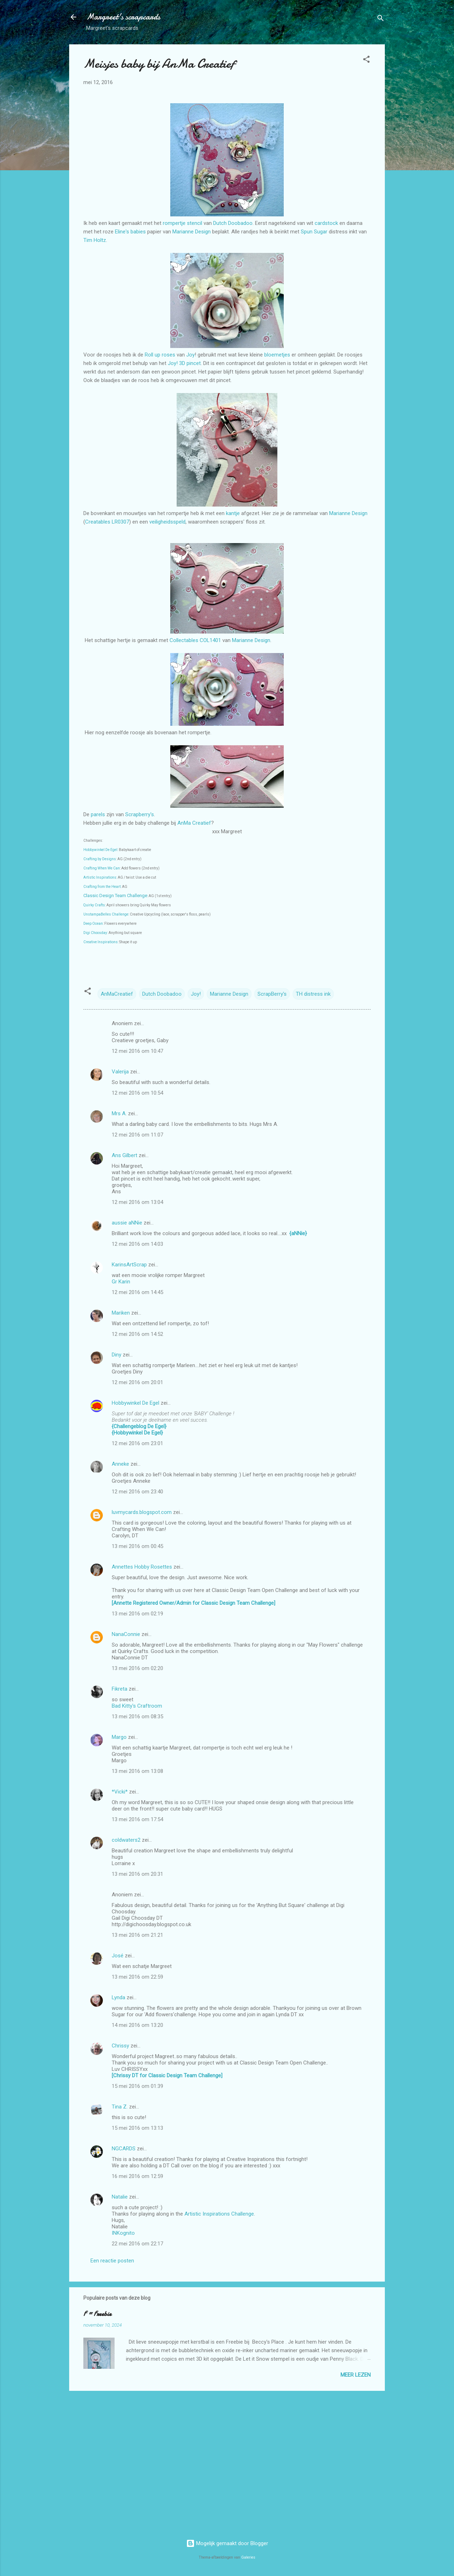  What do you see at coordinates (137, 1935) in the screenshot?
I see `13 mei 2016 om 21:21` at bounding box center [137, 1935].